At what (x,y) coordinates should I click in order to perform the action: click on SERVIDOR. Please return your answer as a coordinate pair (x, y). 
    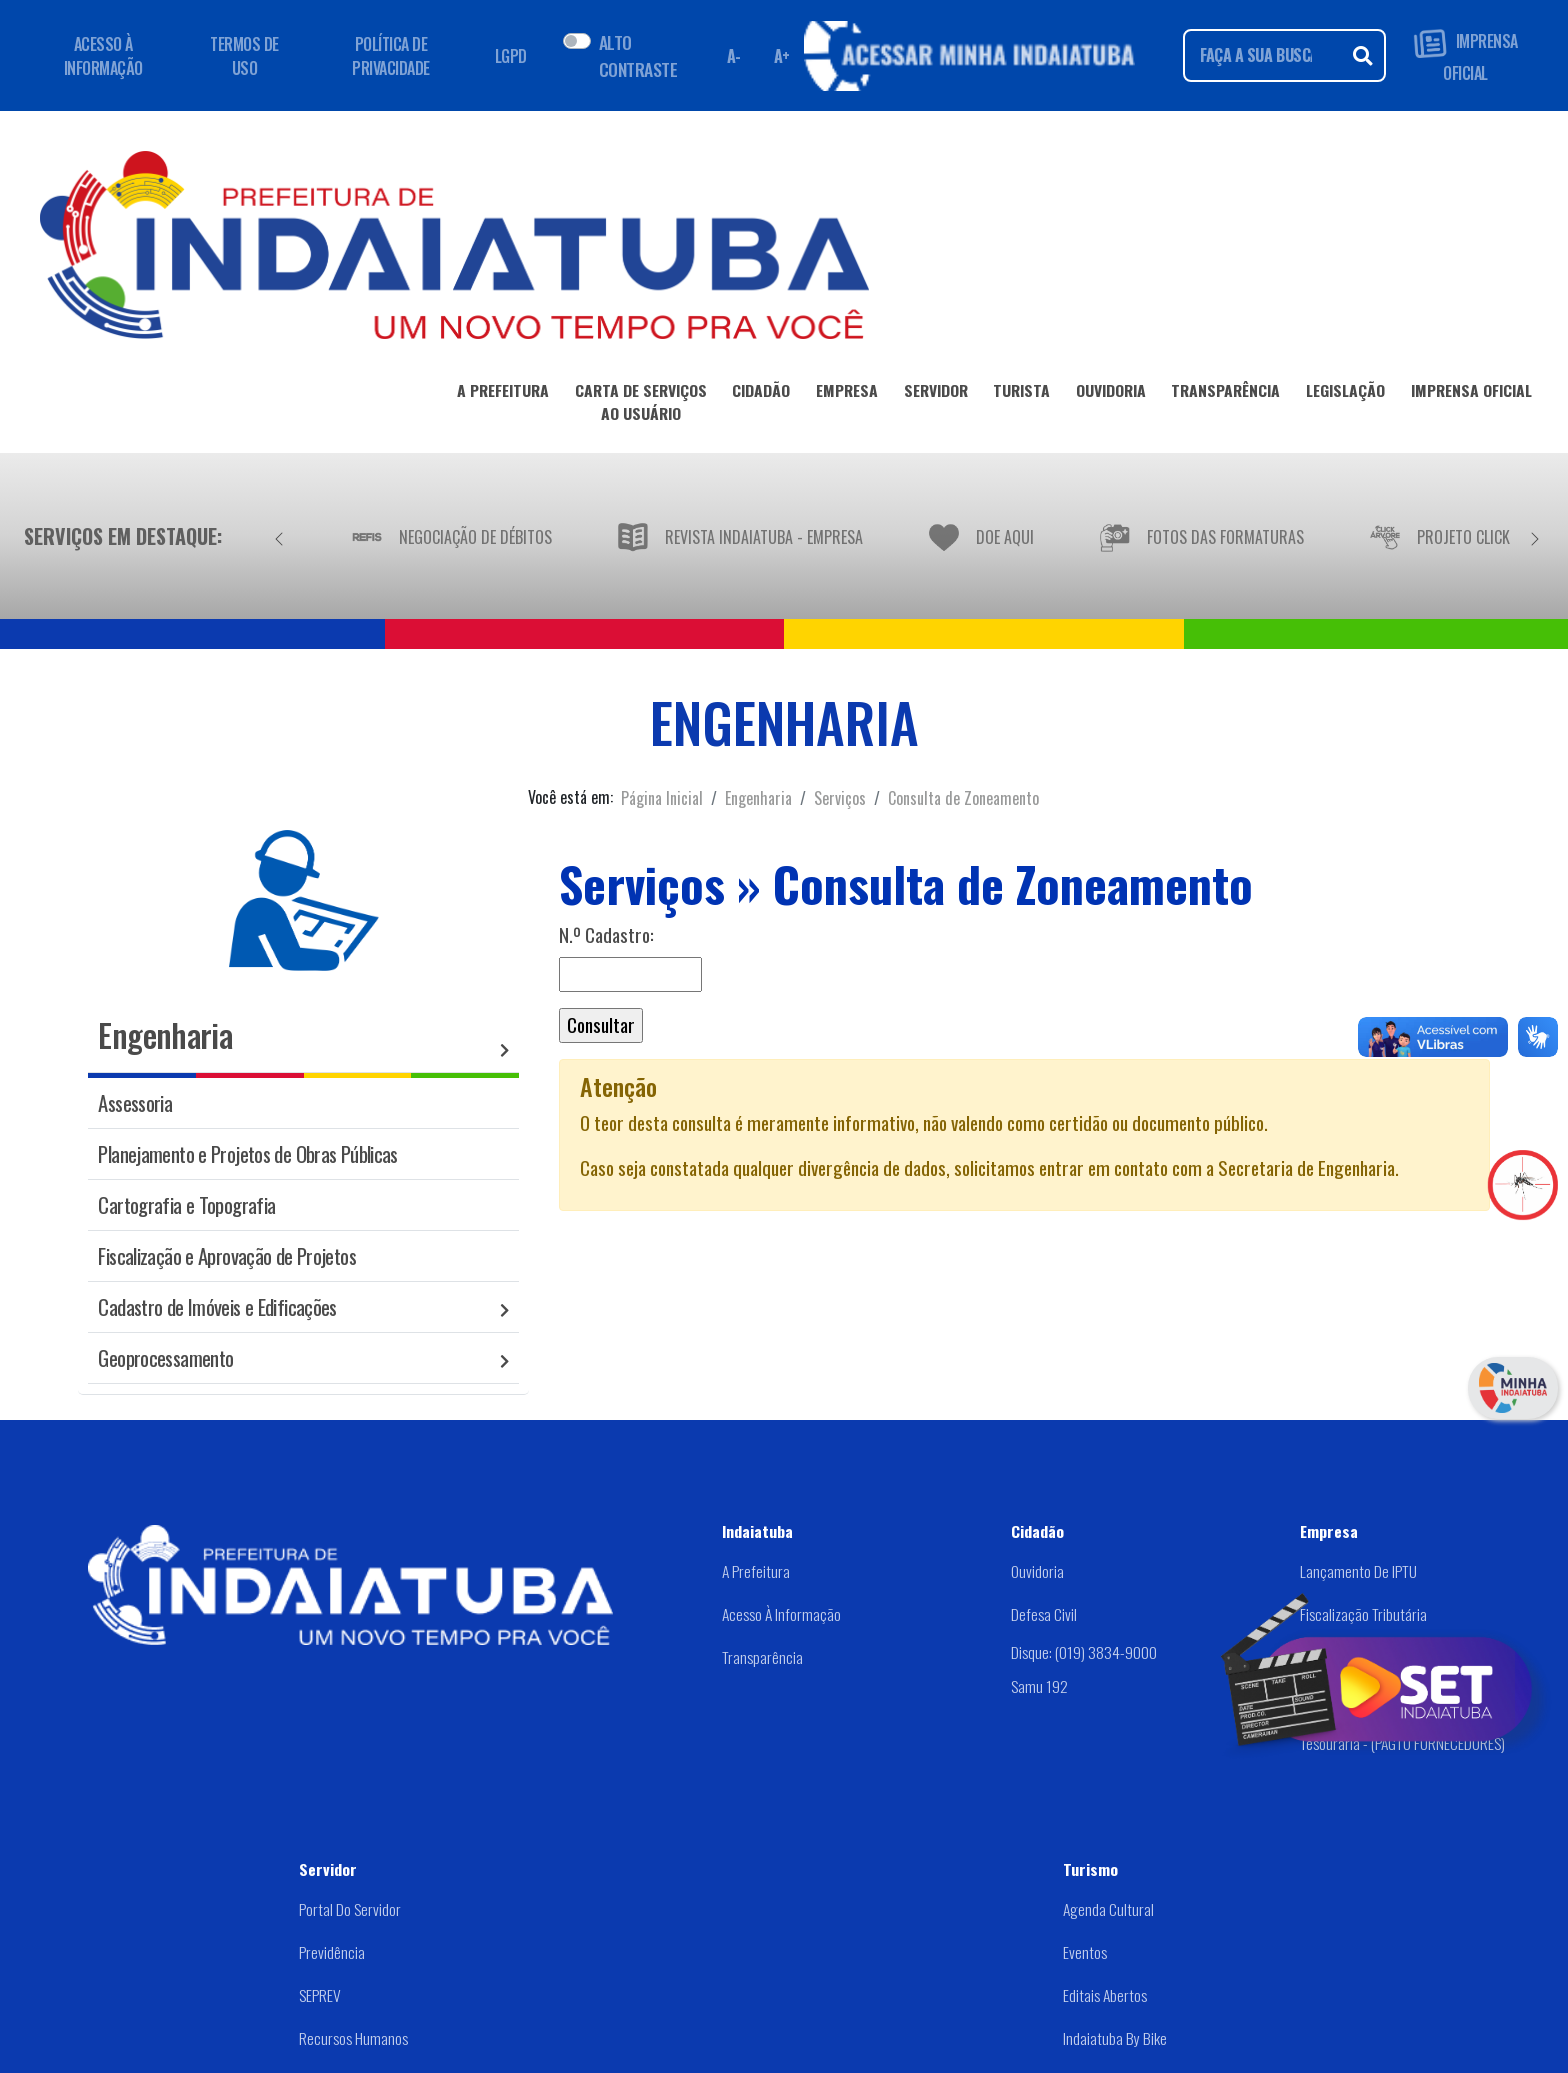
    Looking at the image, I should click on (936, 394).